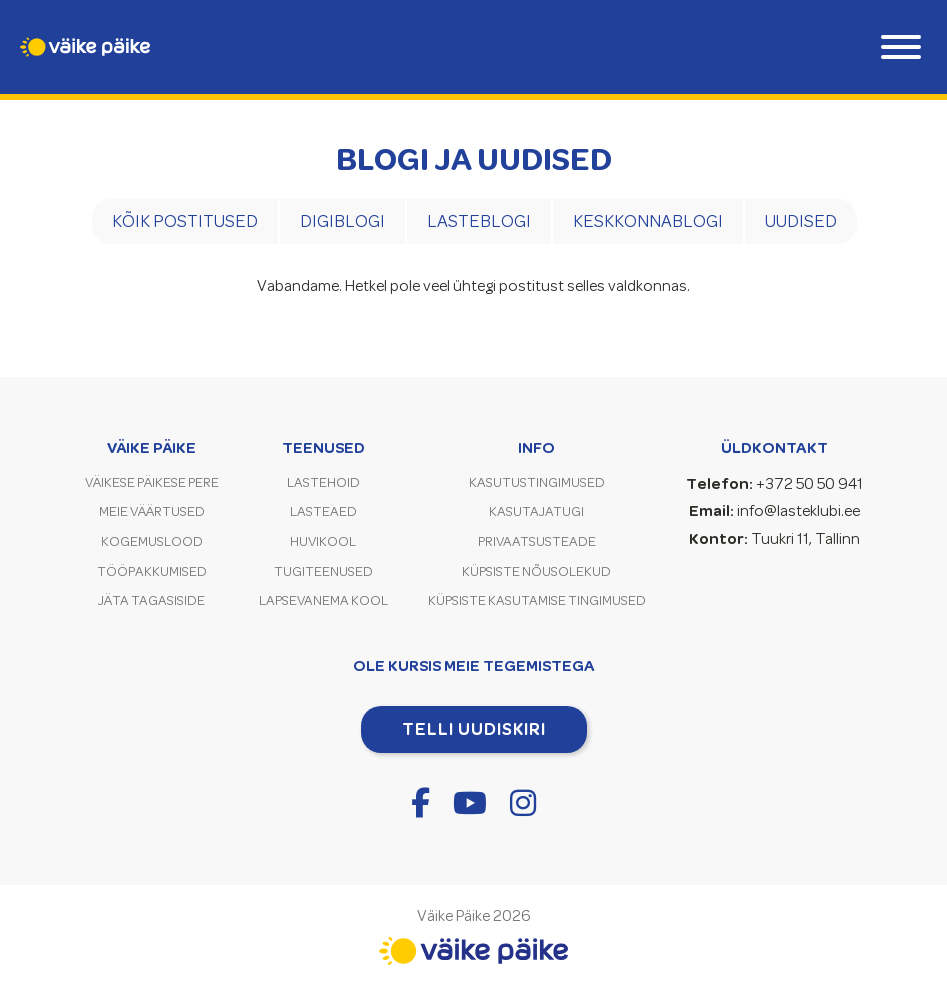 The height and width of the screenshot is (1005, 947). What do you see at coordinates (323, 541) in the screenshot?
I see `Huvikool` at bounding box center [323, 541].